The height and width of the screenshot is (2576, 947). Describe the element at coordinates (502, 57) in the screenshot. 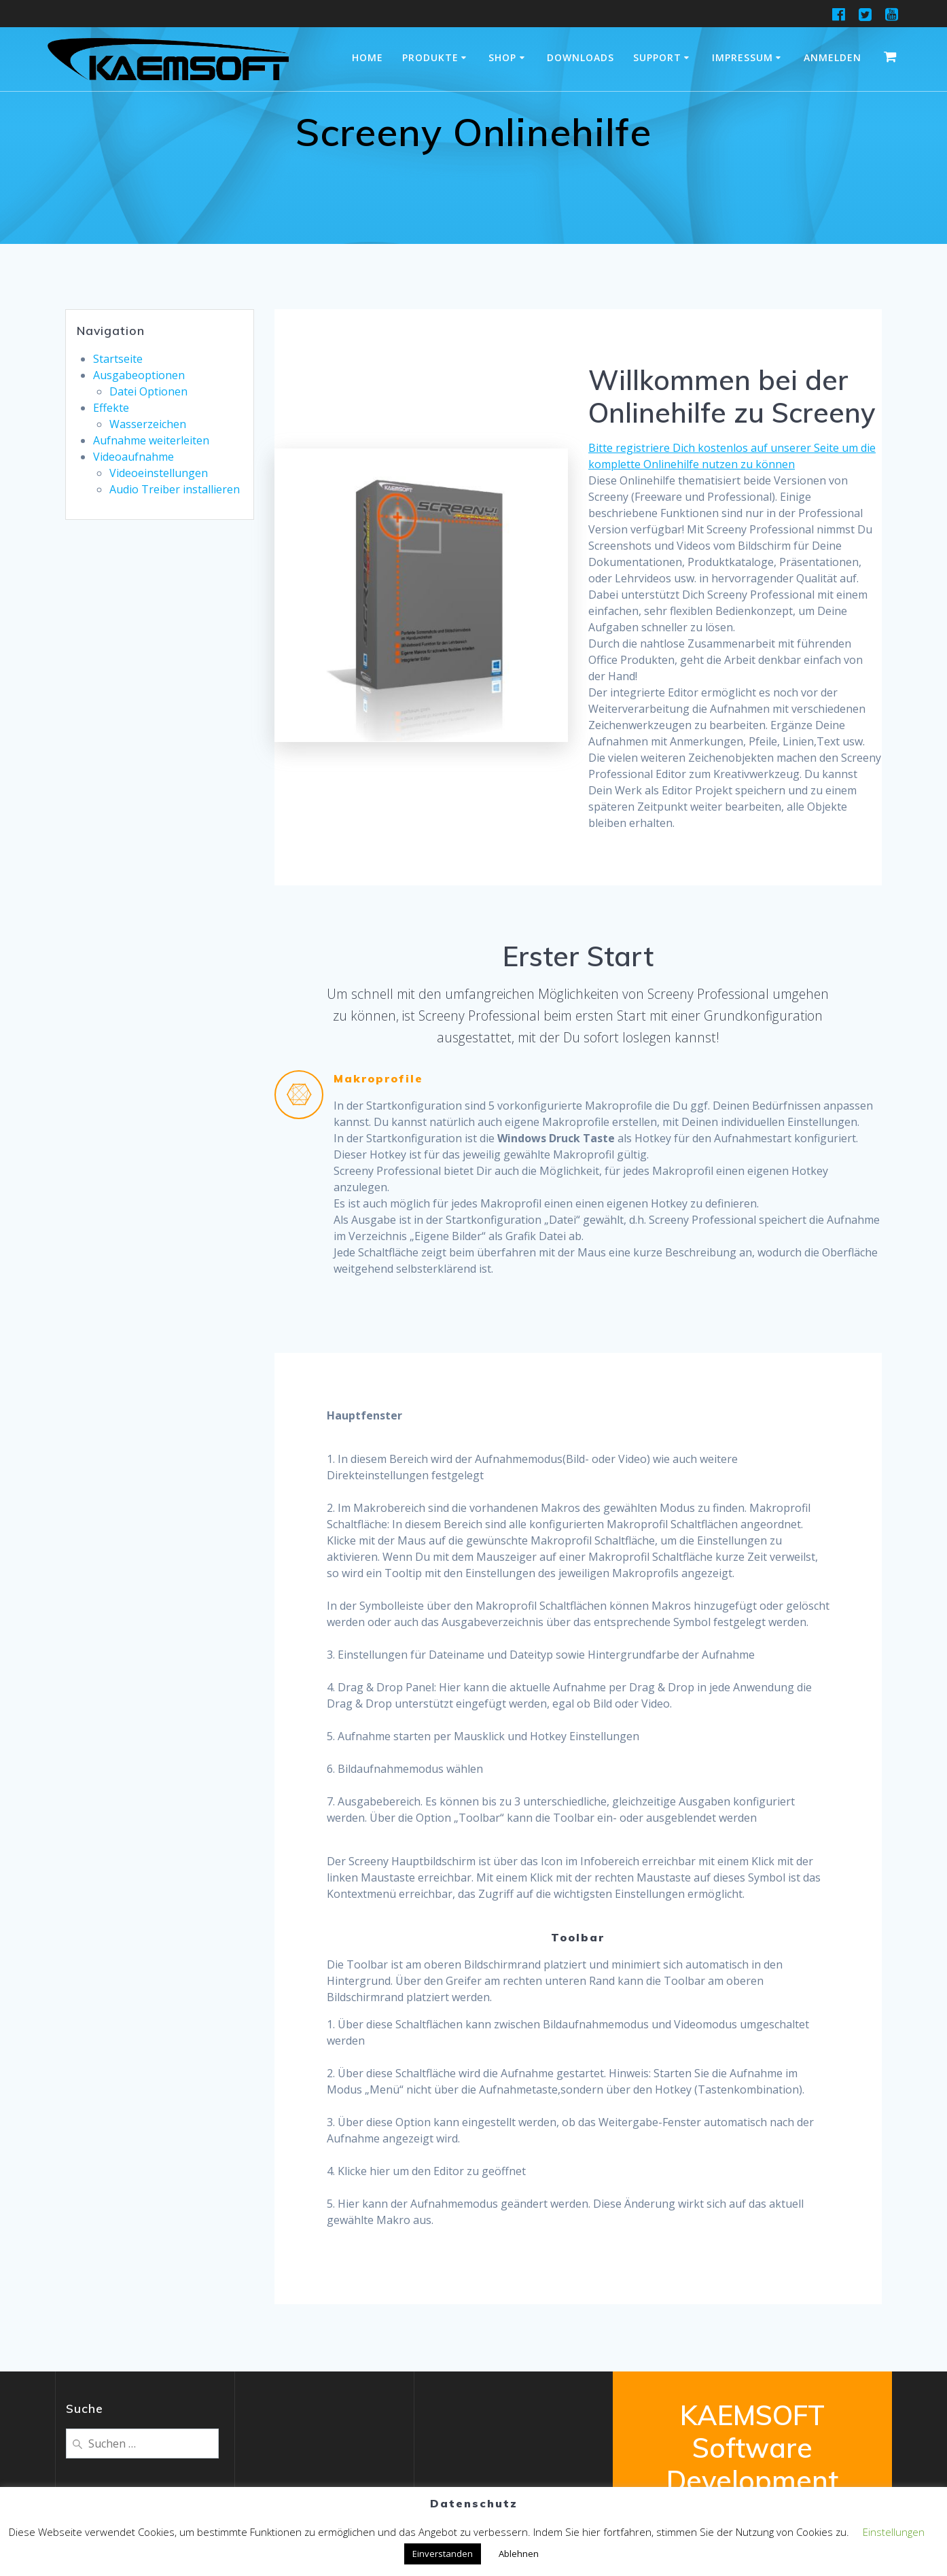

I see `Shop` at that location.